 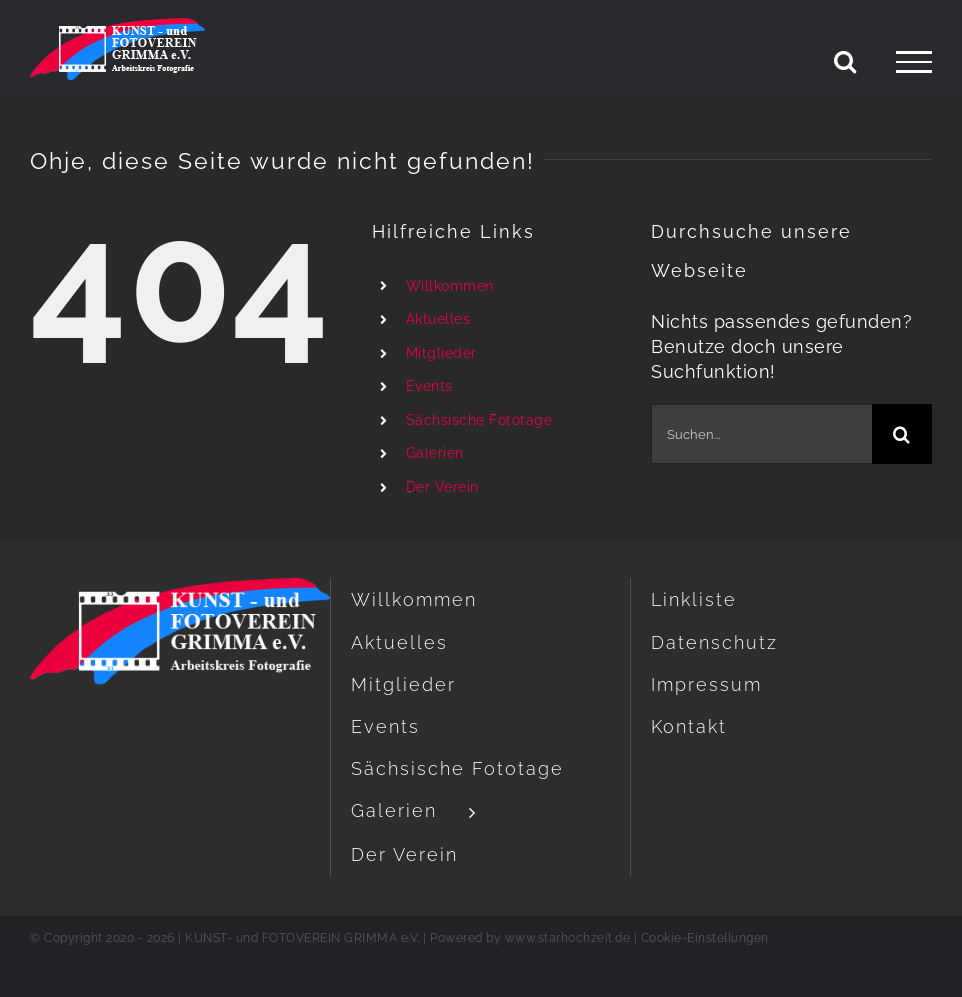 What do you see at coordinates (914, 62) in the screenshot?
I see `[Toggle Menu]` at bounding box center [914, 62].